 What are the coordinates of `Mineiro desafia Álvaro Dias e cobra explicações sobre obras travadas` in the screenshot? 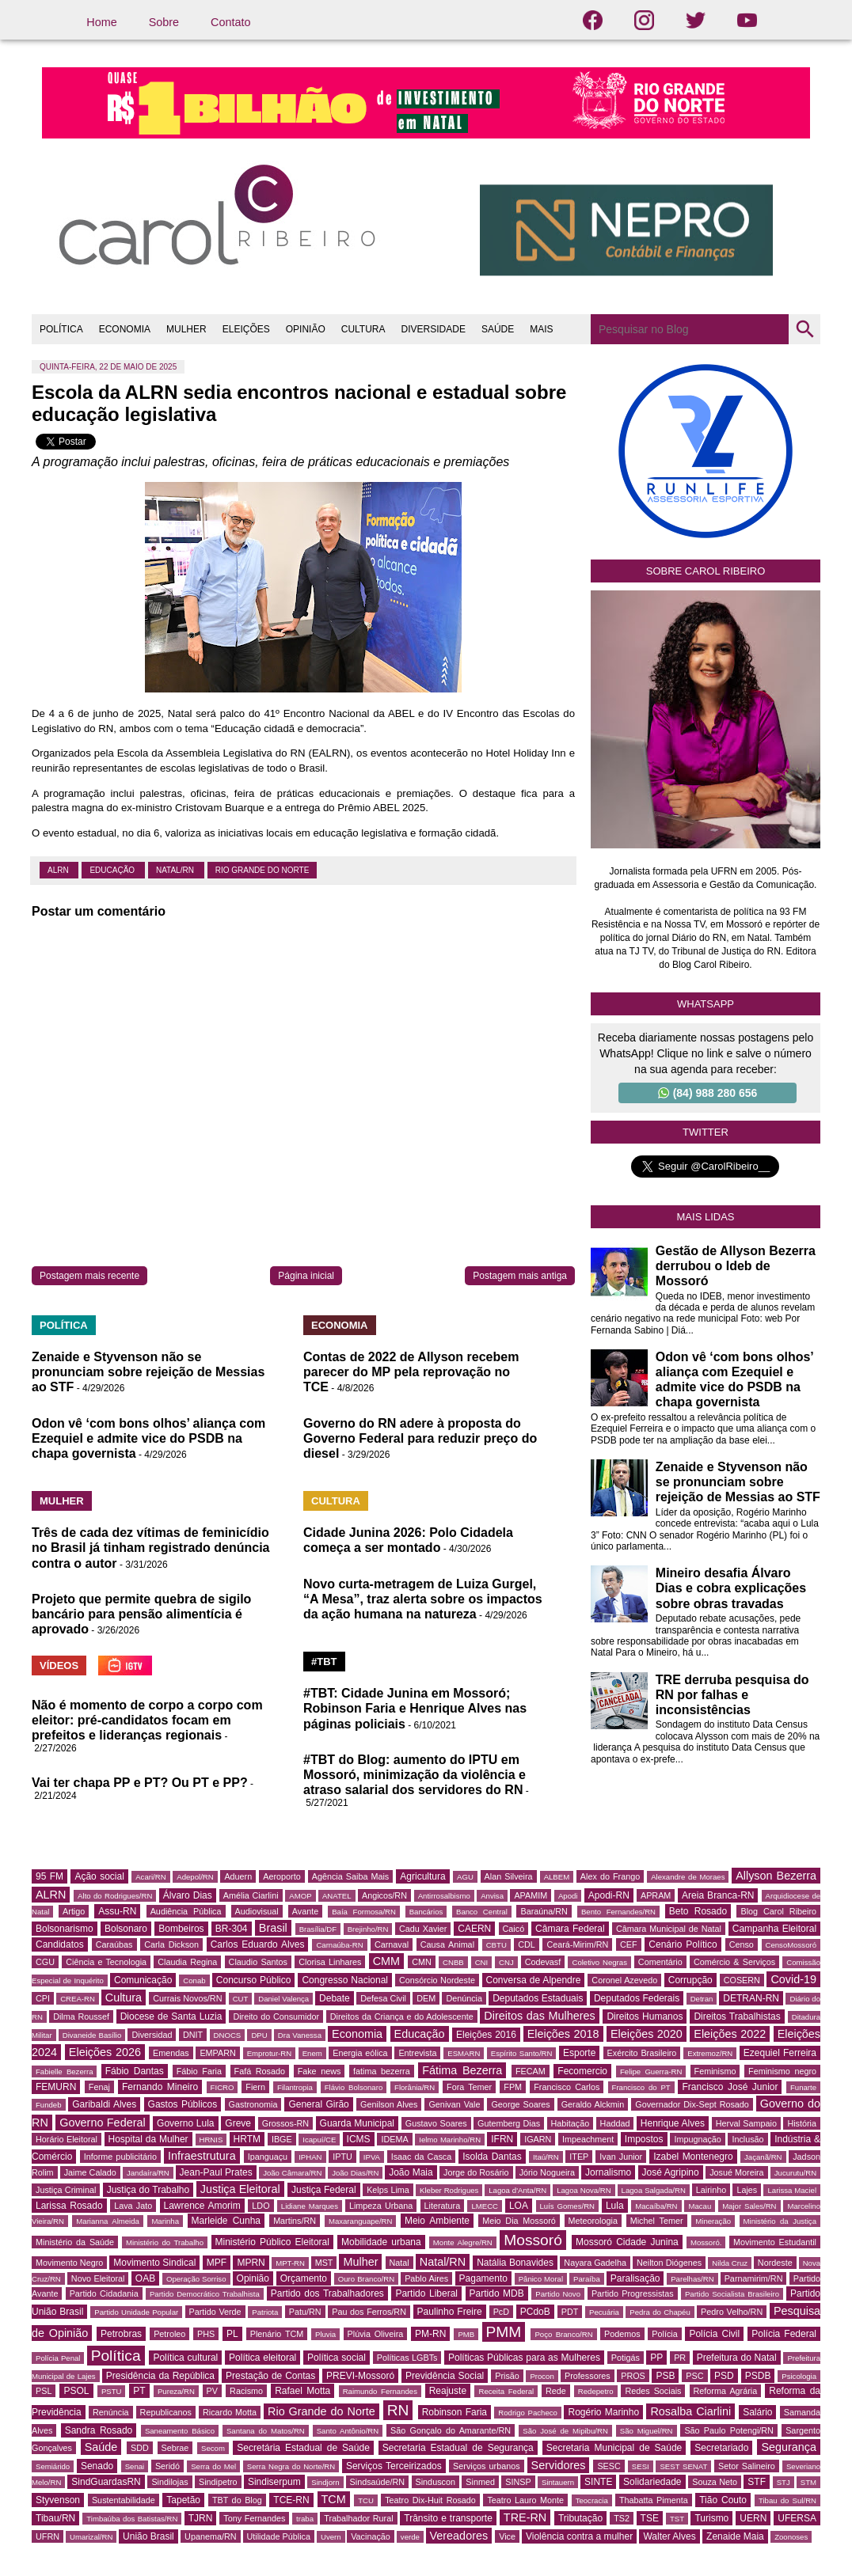 It's located at (731, 1588).